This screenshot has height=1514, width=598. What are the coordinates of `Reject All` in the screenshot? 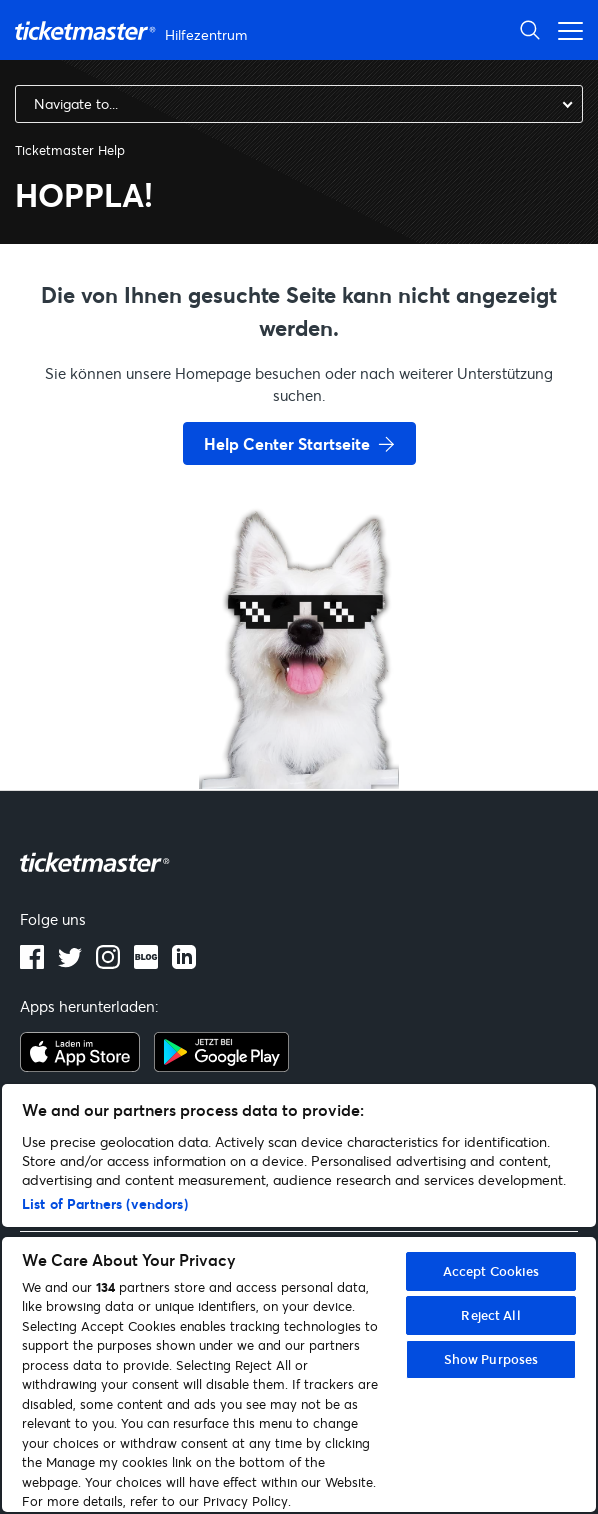 It's located at (490, 1315).